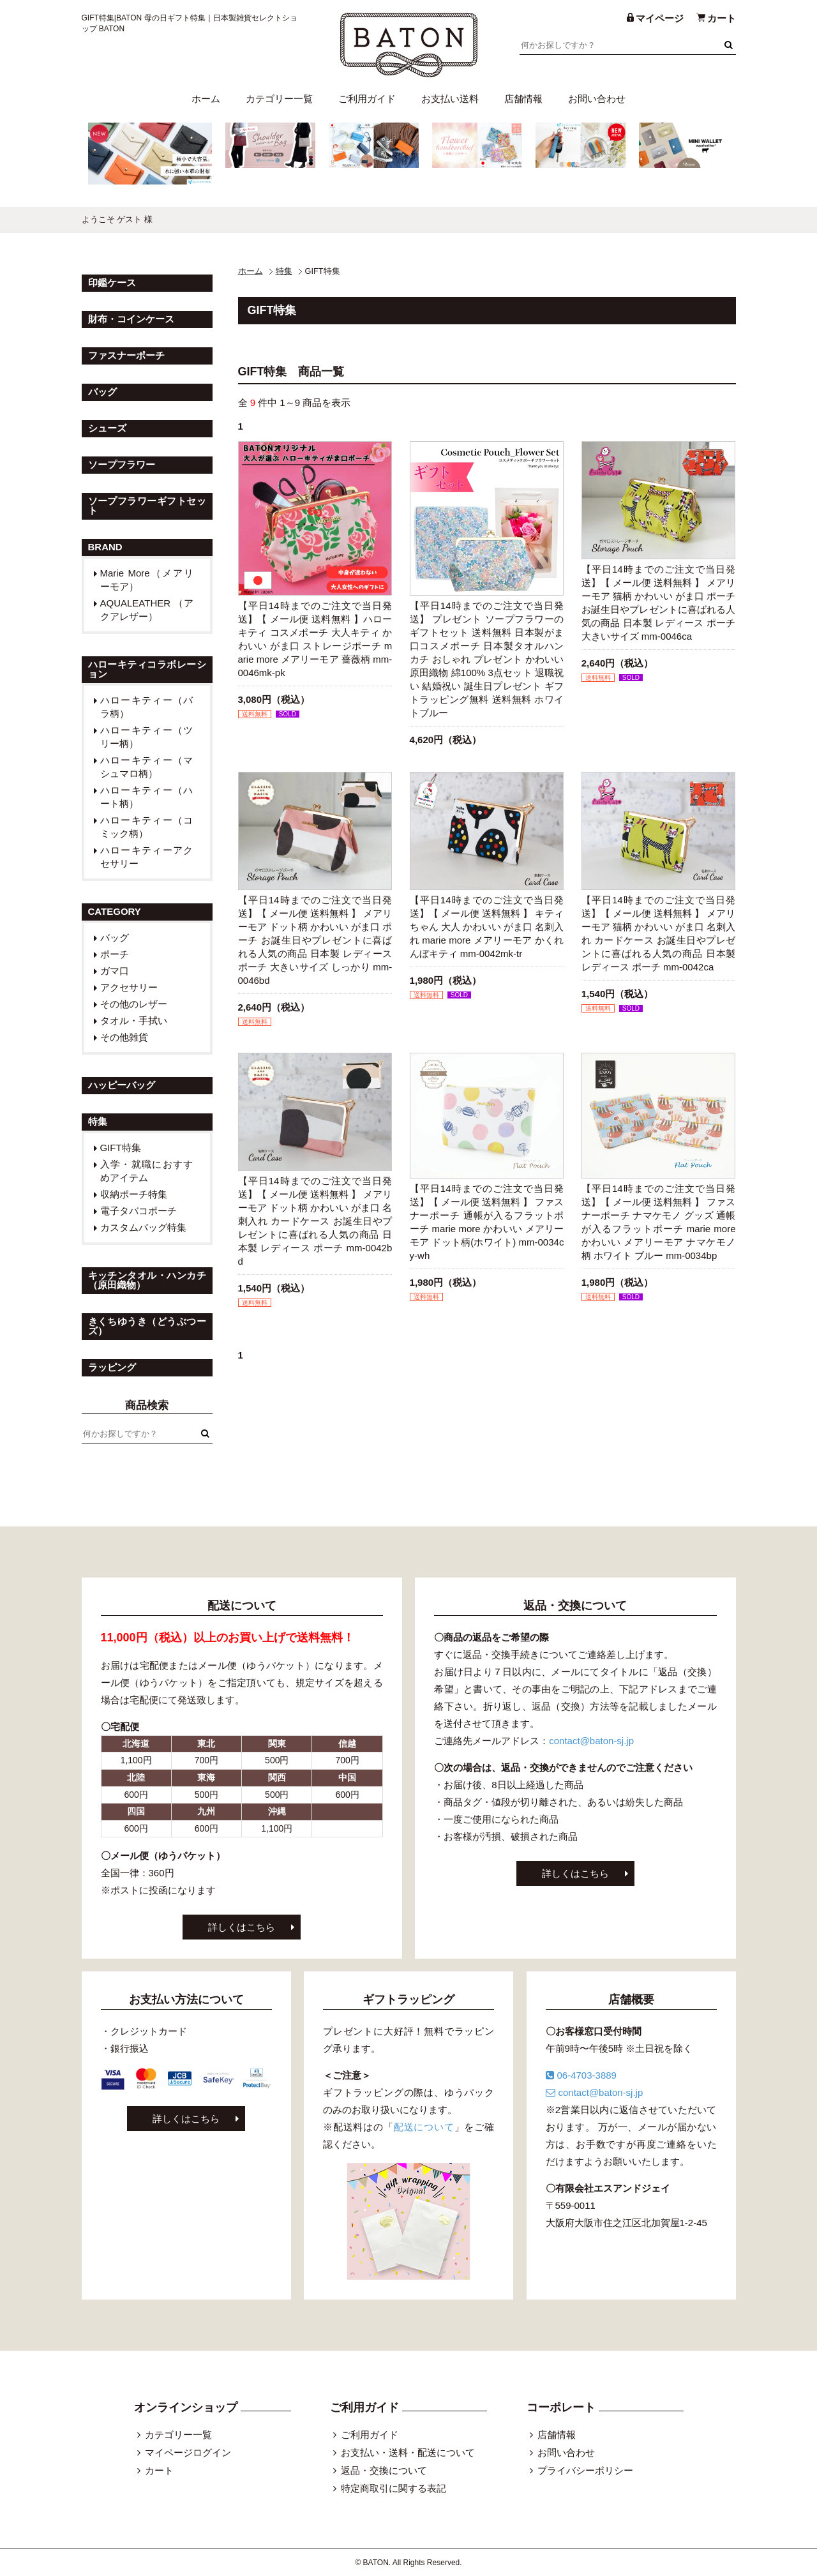  I want to click on お支払い送料, so click(450, 98).